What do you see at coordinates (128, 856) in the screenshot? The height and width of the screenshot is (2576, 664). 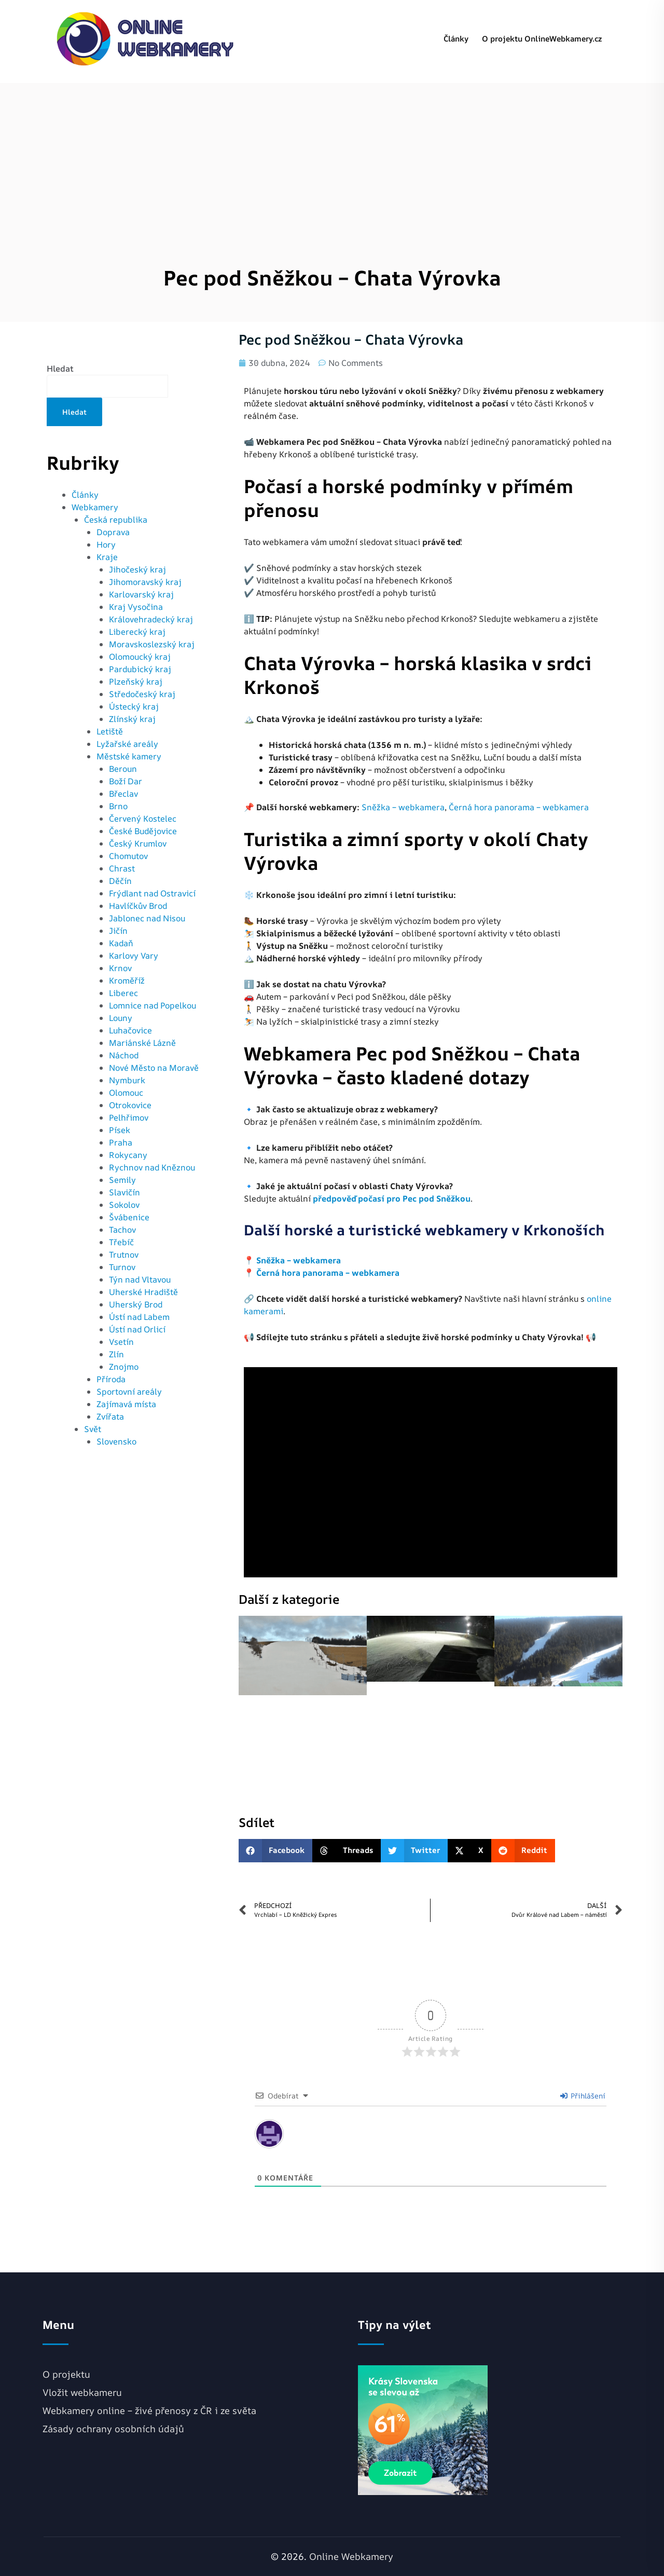 I see `Chomutov` at bounding box center [128, 856].